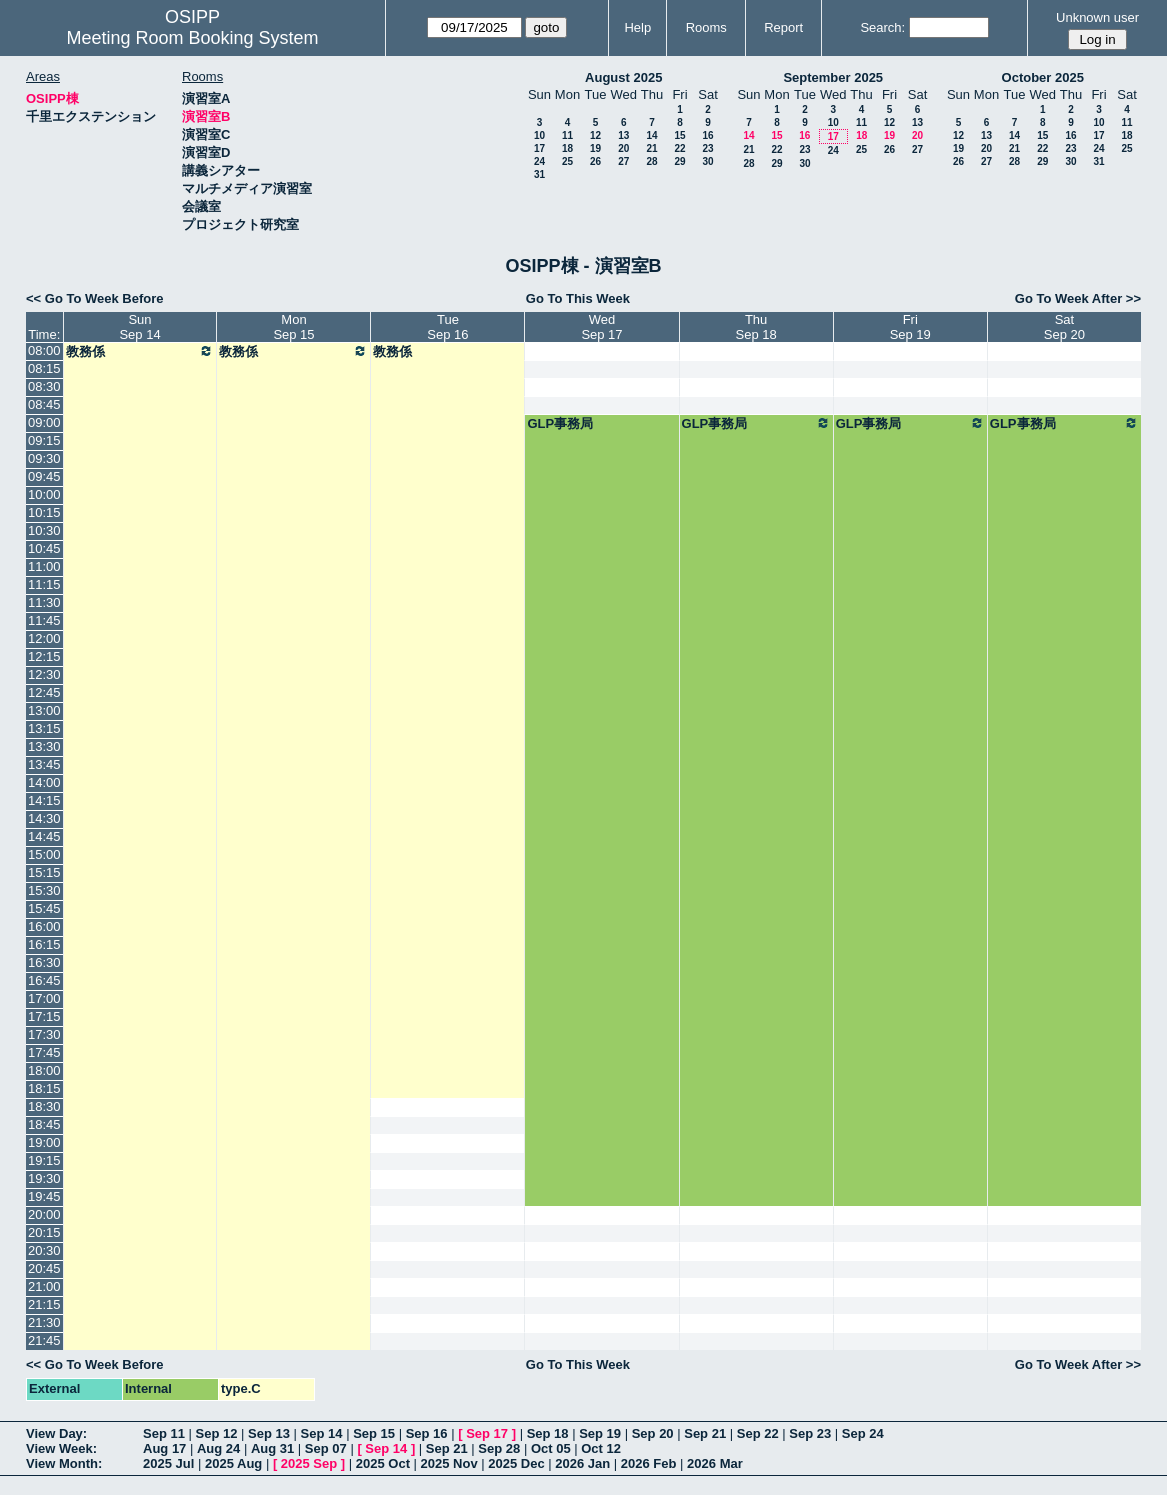 Image resolution: width=1167 pixels, height=1495 pixels. What do you see at coordinates (427, 1433) in the screenshot?
I see `Sep 16` at bounding box center [427, 1433].